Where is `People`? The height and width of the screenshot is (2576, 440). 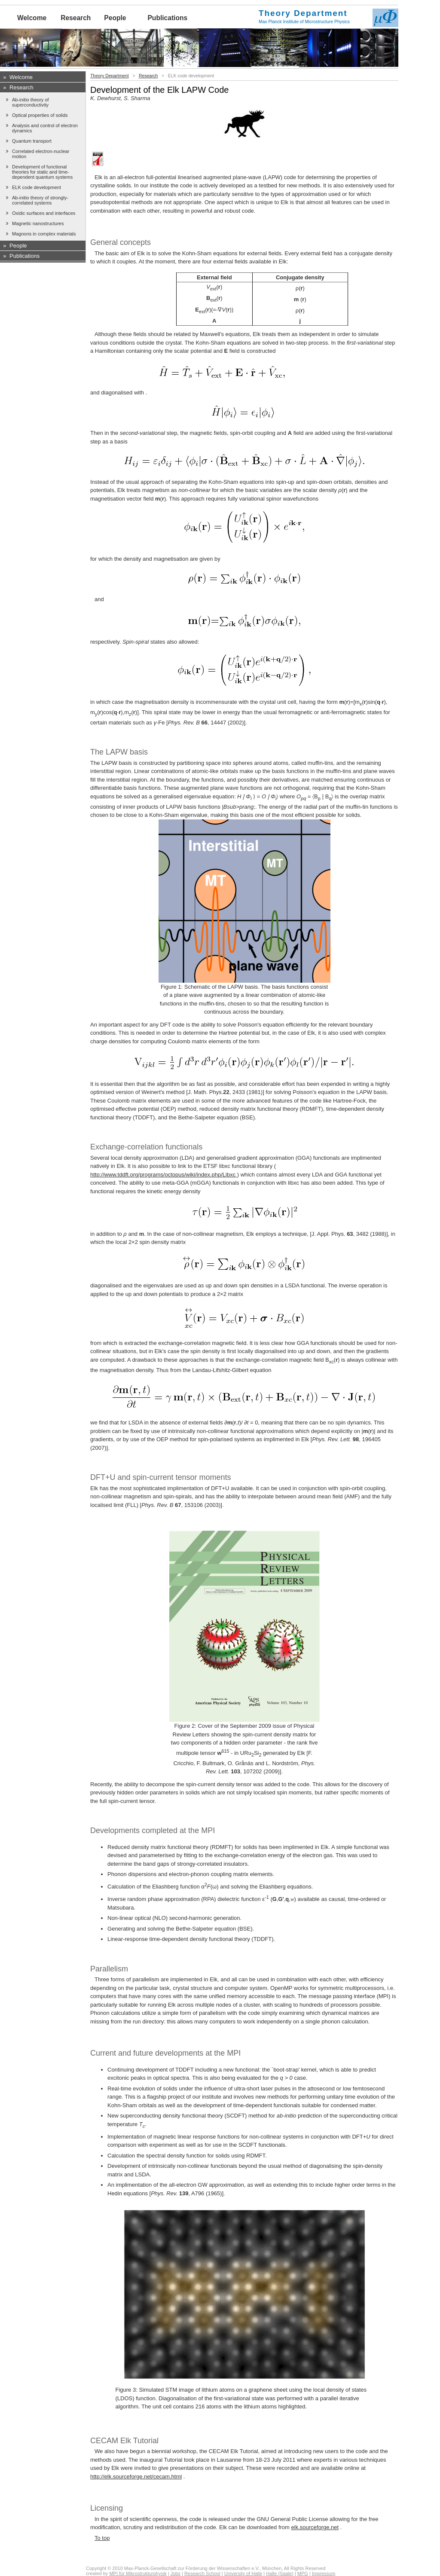 People is located at coordinates (115, 17).